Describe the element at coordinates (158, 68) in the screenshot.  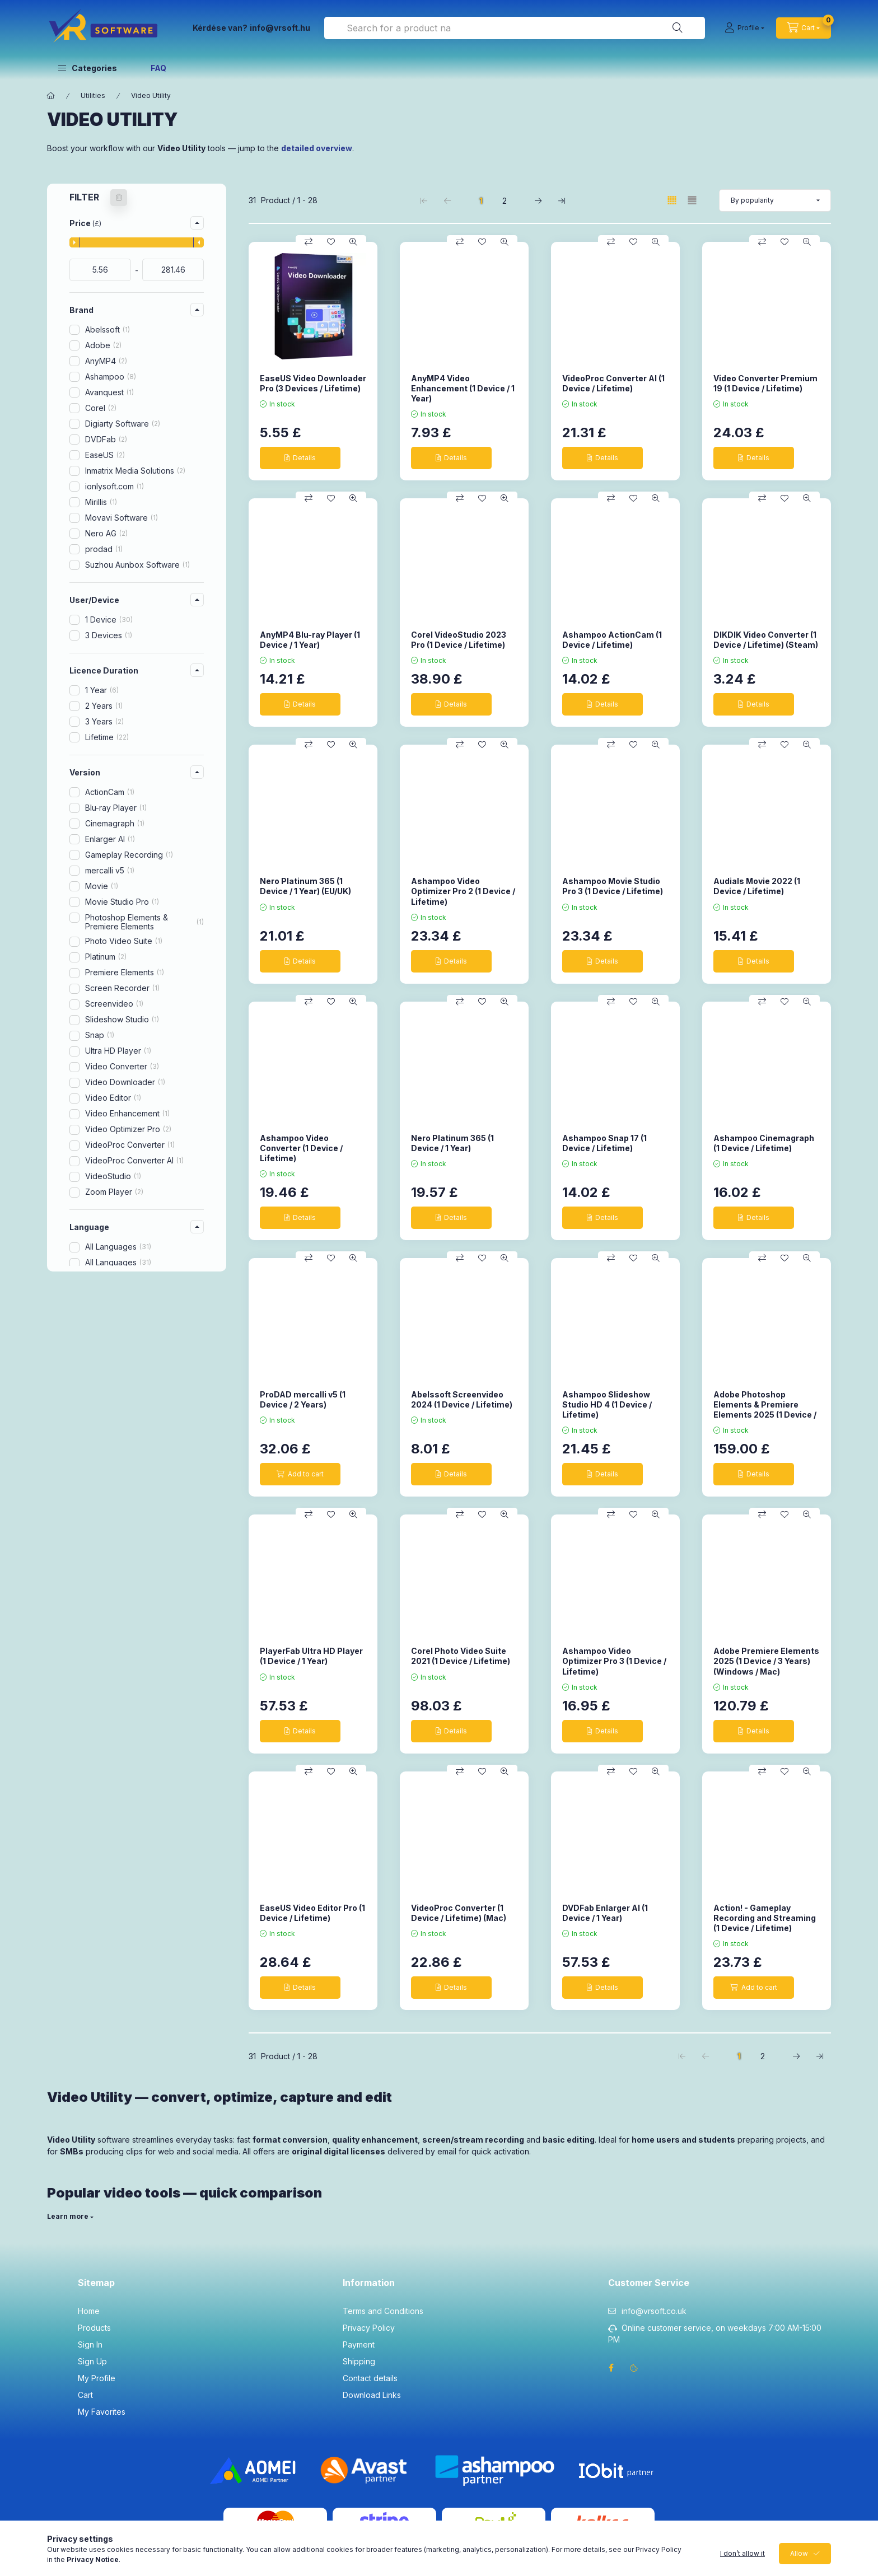
I see `FAQ` at that location.